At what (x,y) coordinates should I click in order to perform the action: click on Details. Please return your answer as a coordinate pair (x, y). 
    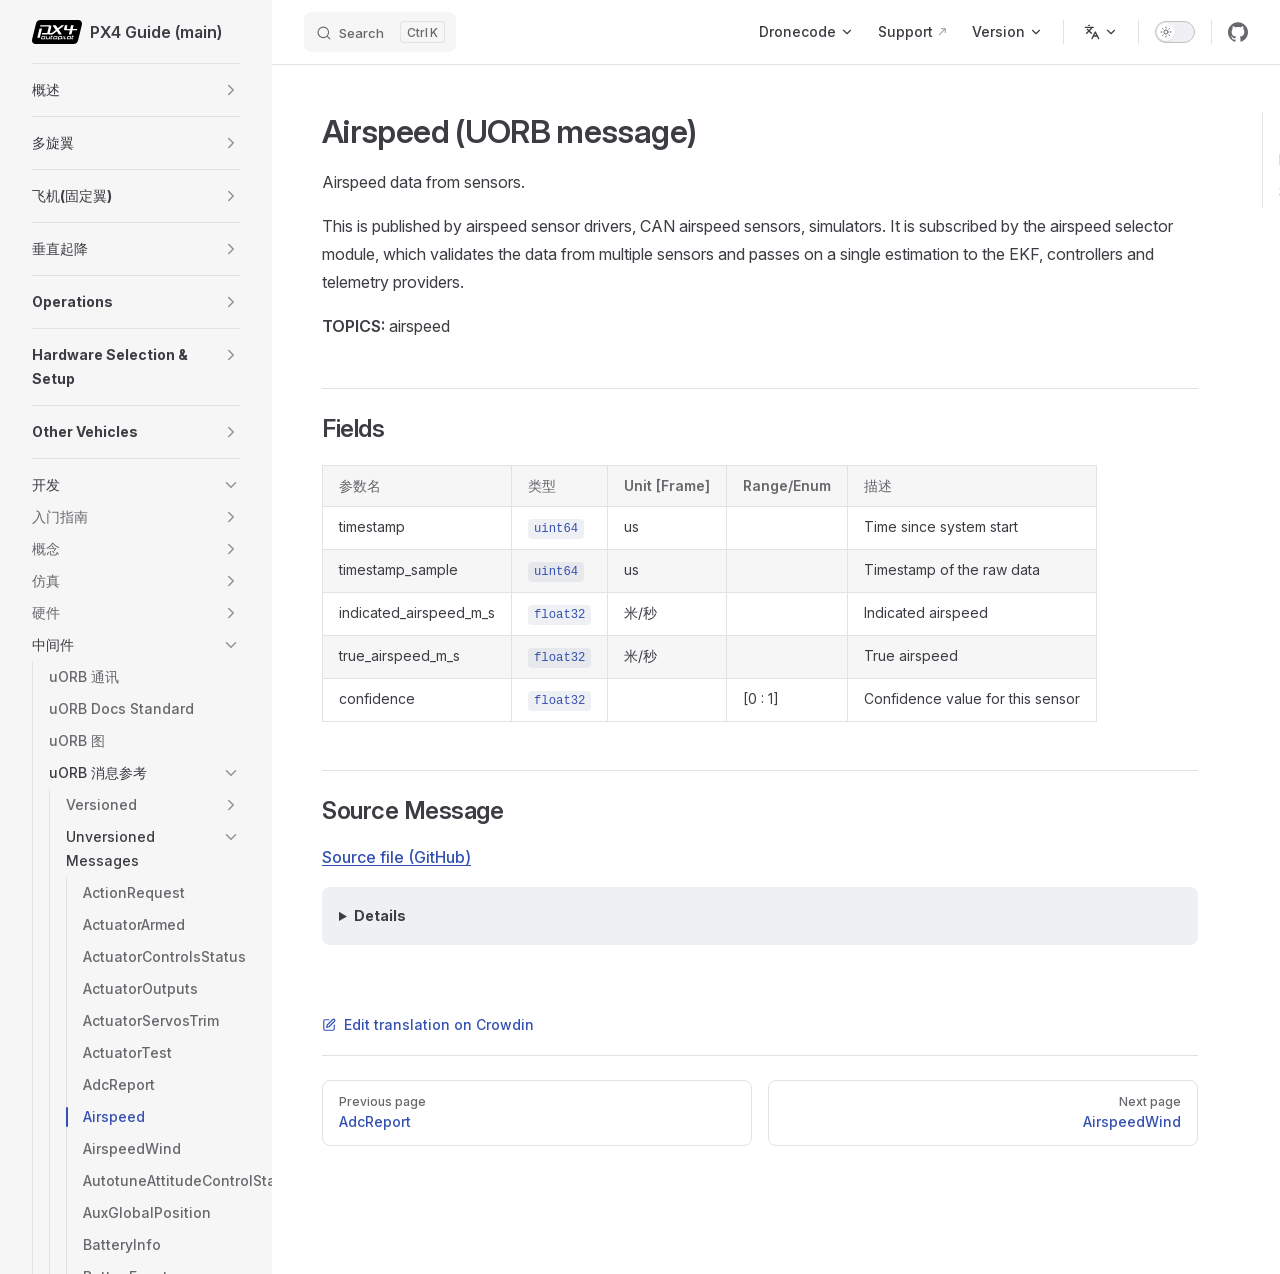
    Looking at the image, I should click on (380, 915).